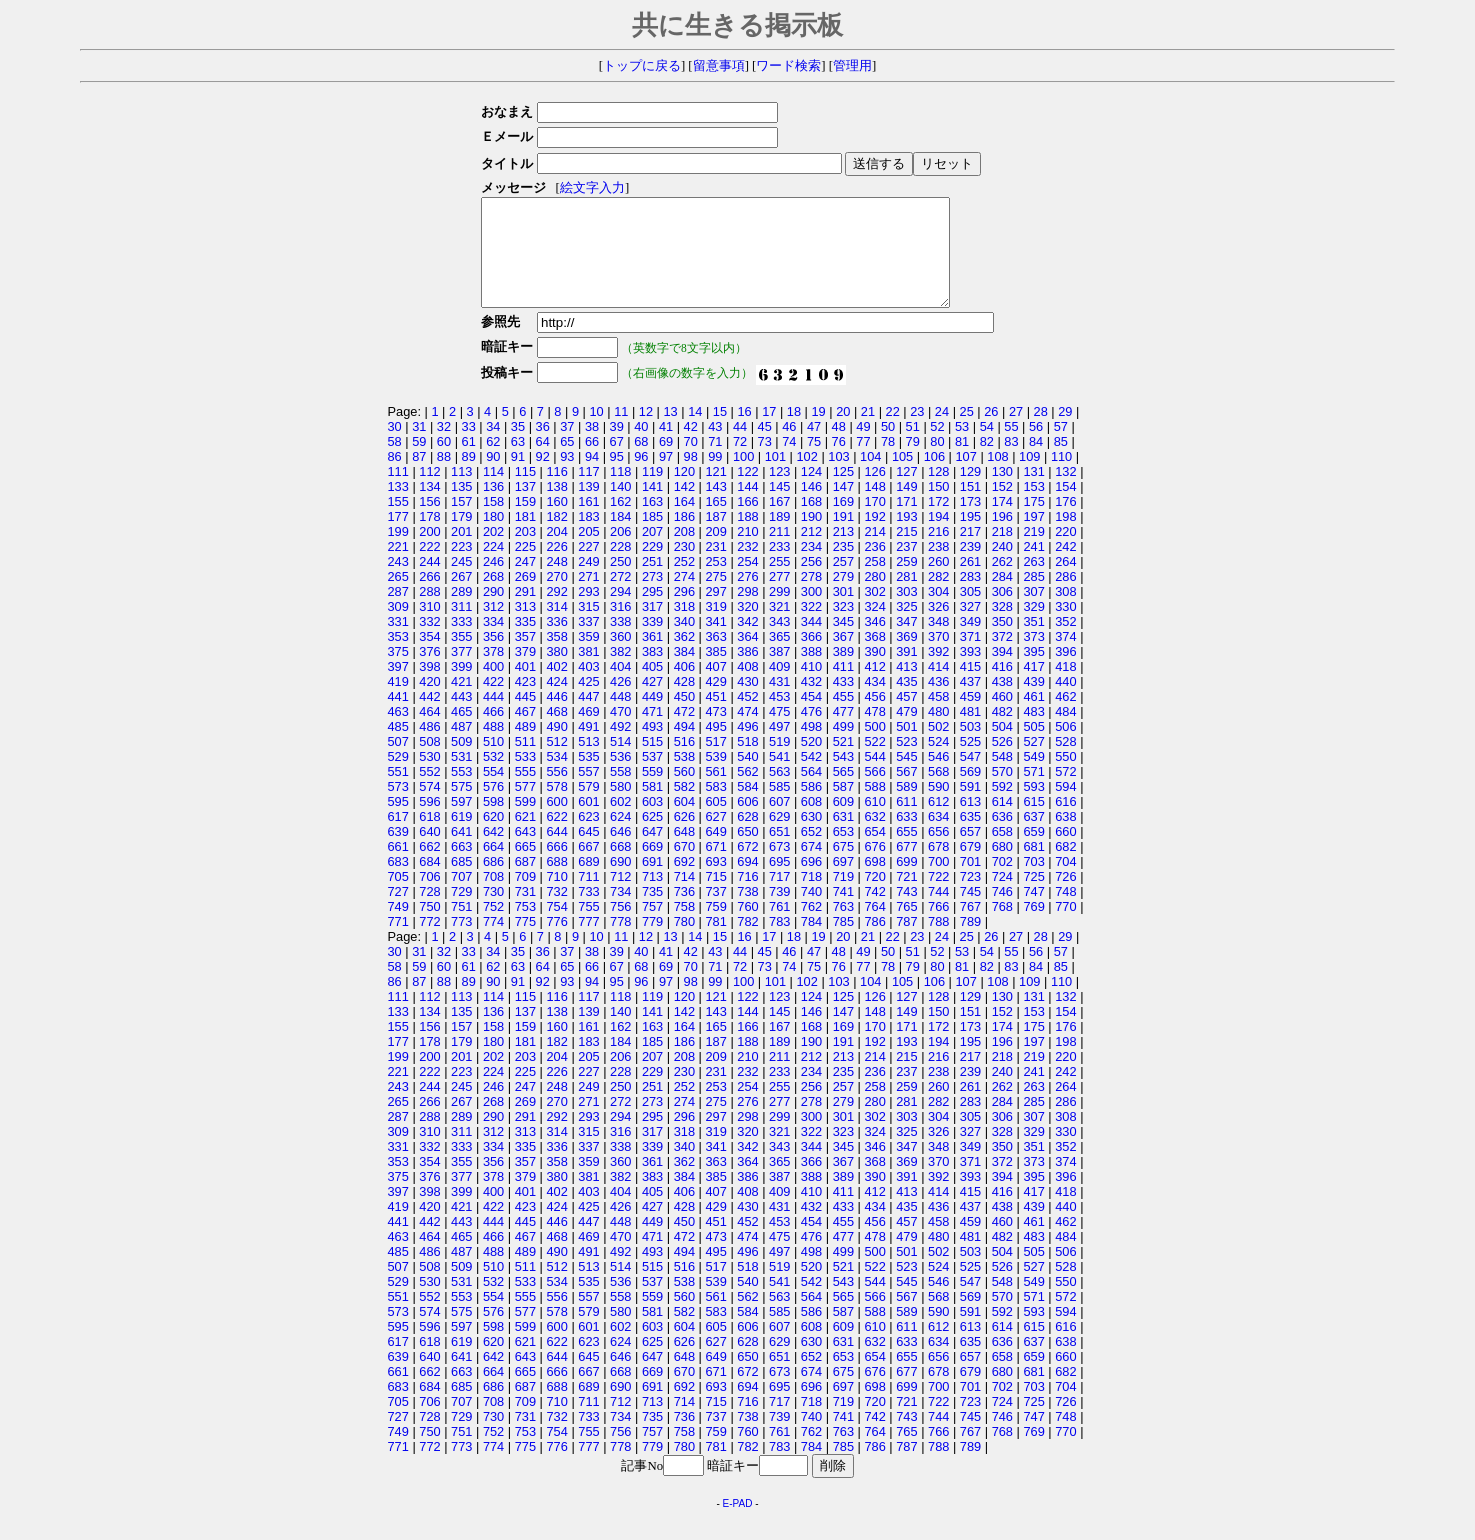 Image resolution: width=1475 pixels, height=1540 pixels. Describe the element at coordinates (811, 582) in the screenshot. I see `256` at that location.